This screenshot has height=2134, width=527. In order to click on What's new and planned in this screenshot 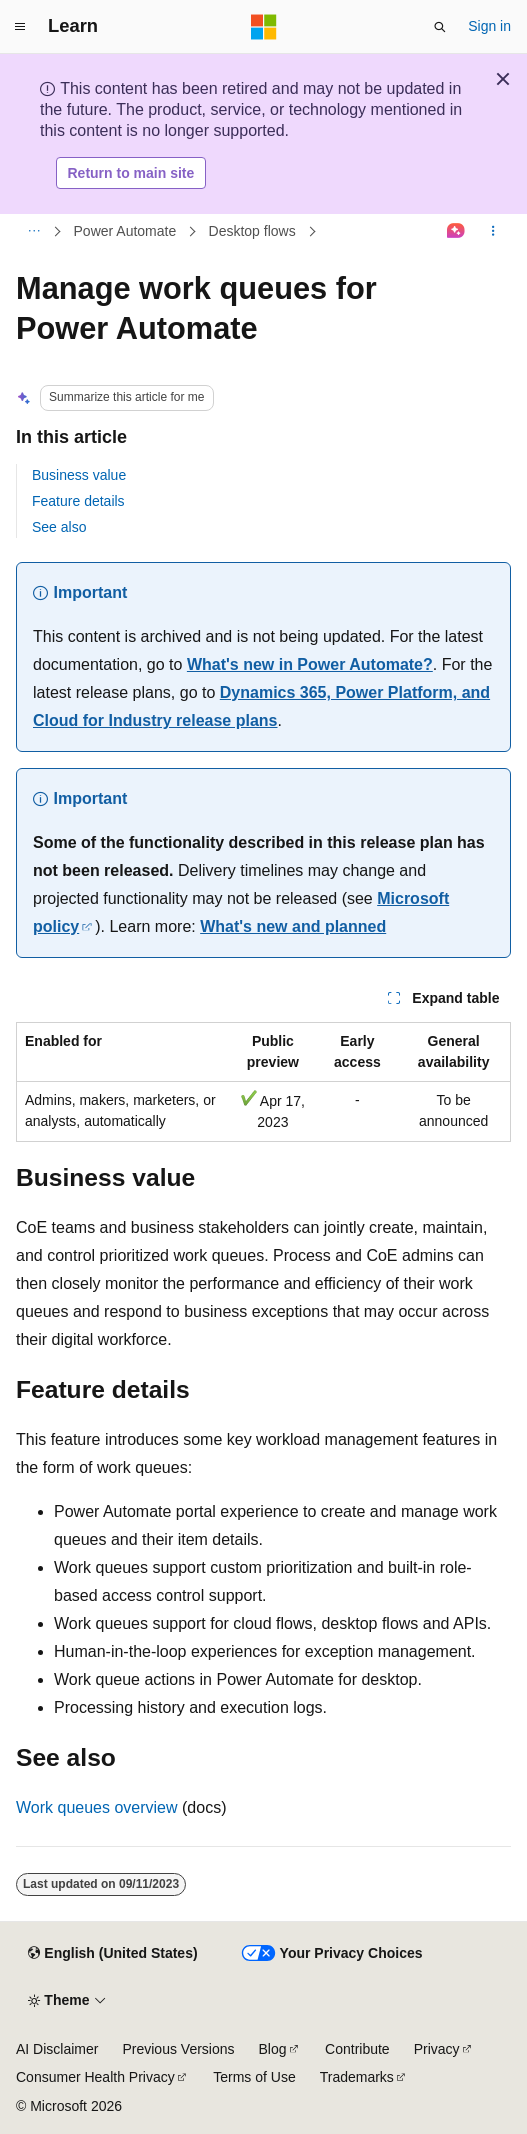, I will do `click(293, 926)`.